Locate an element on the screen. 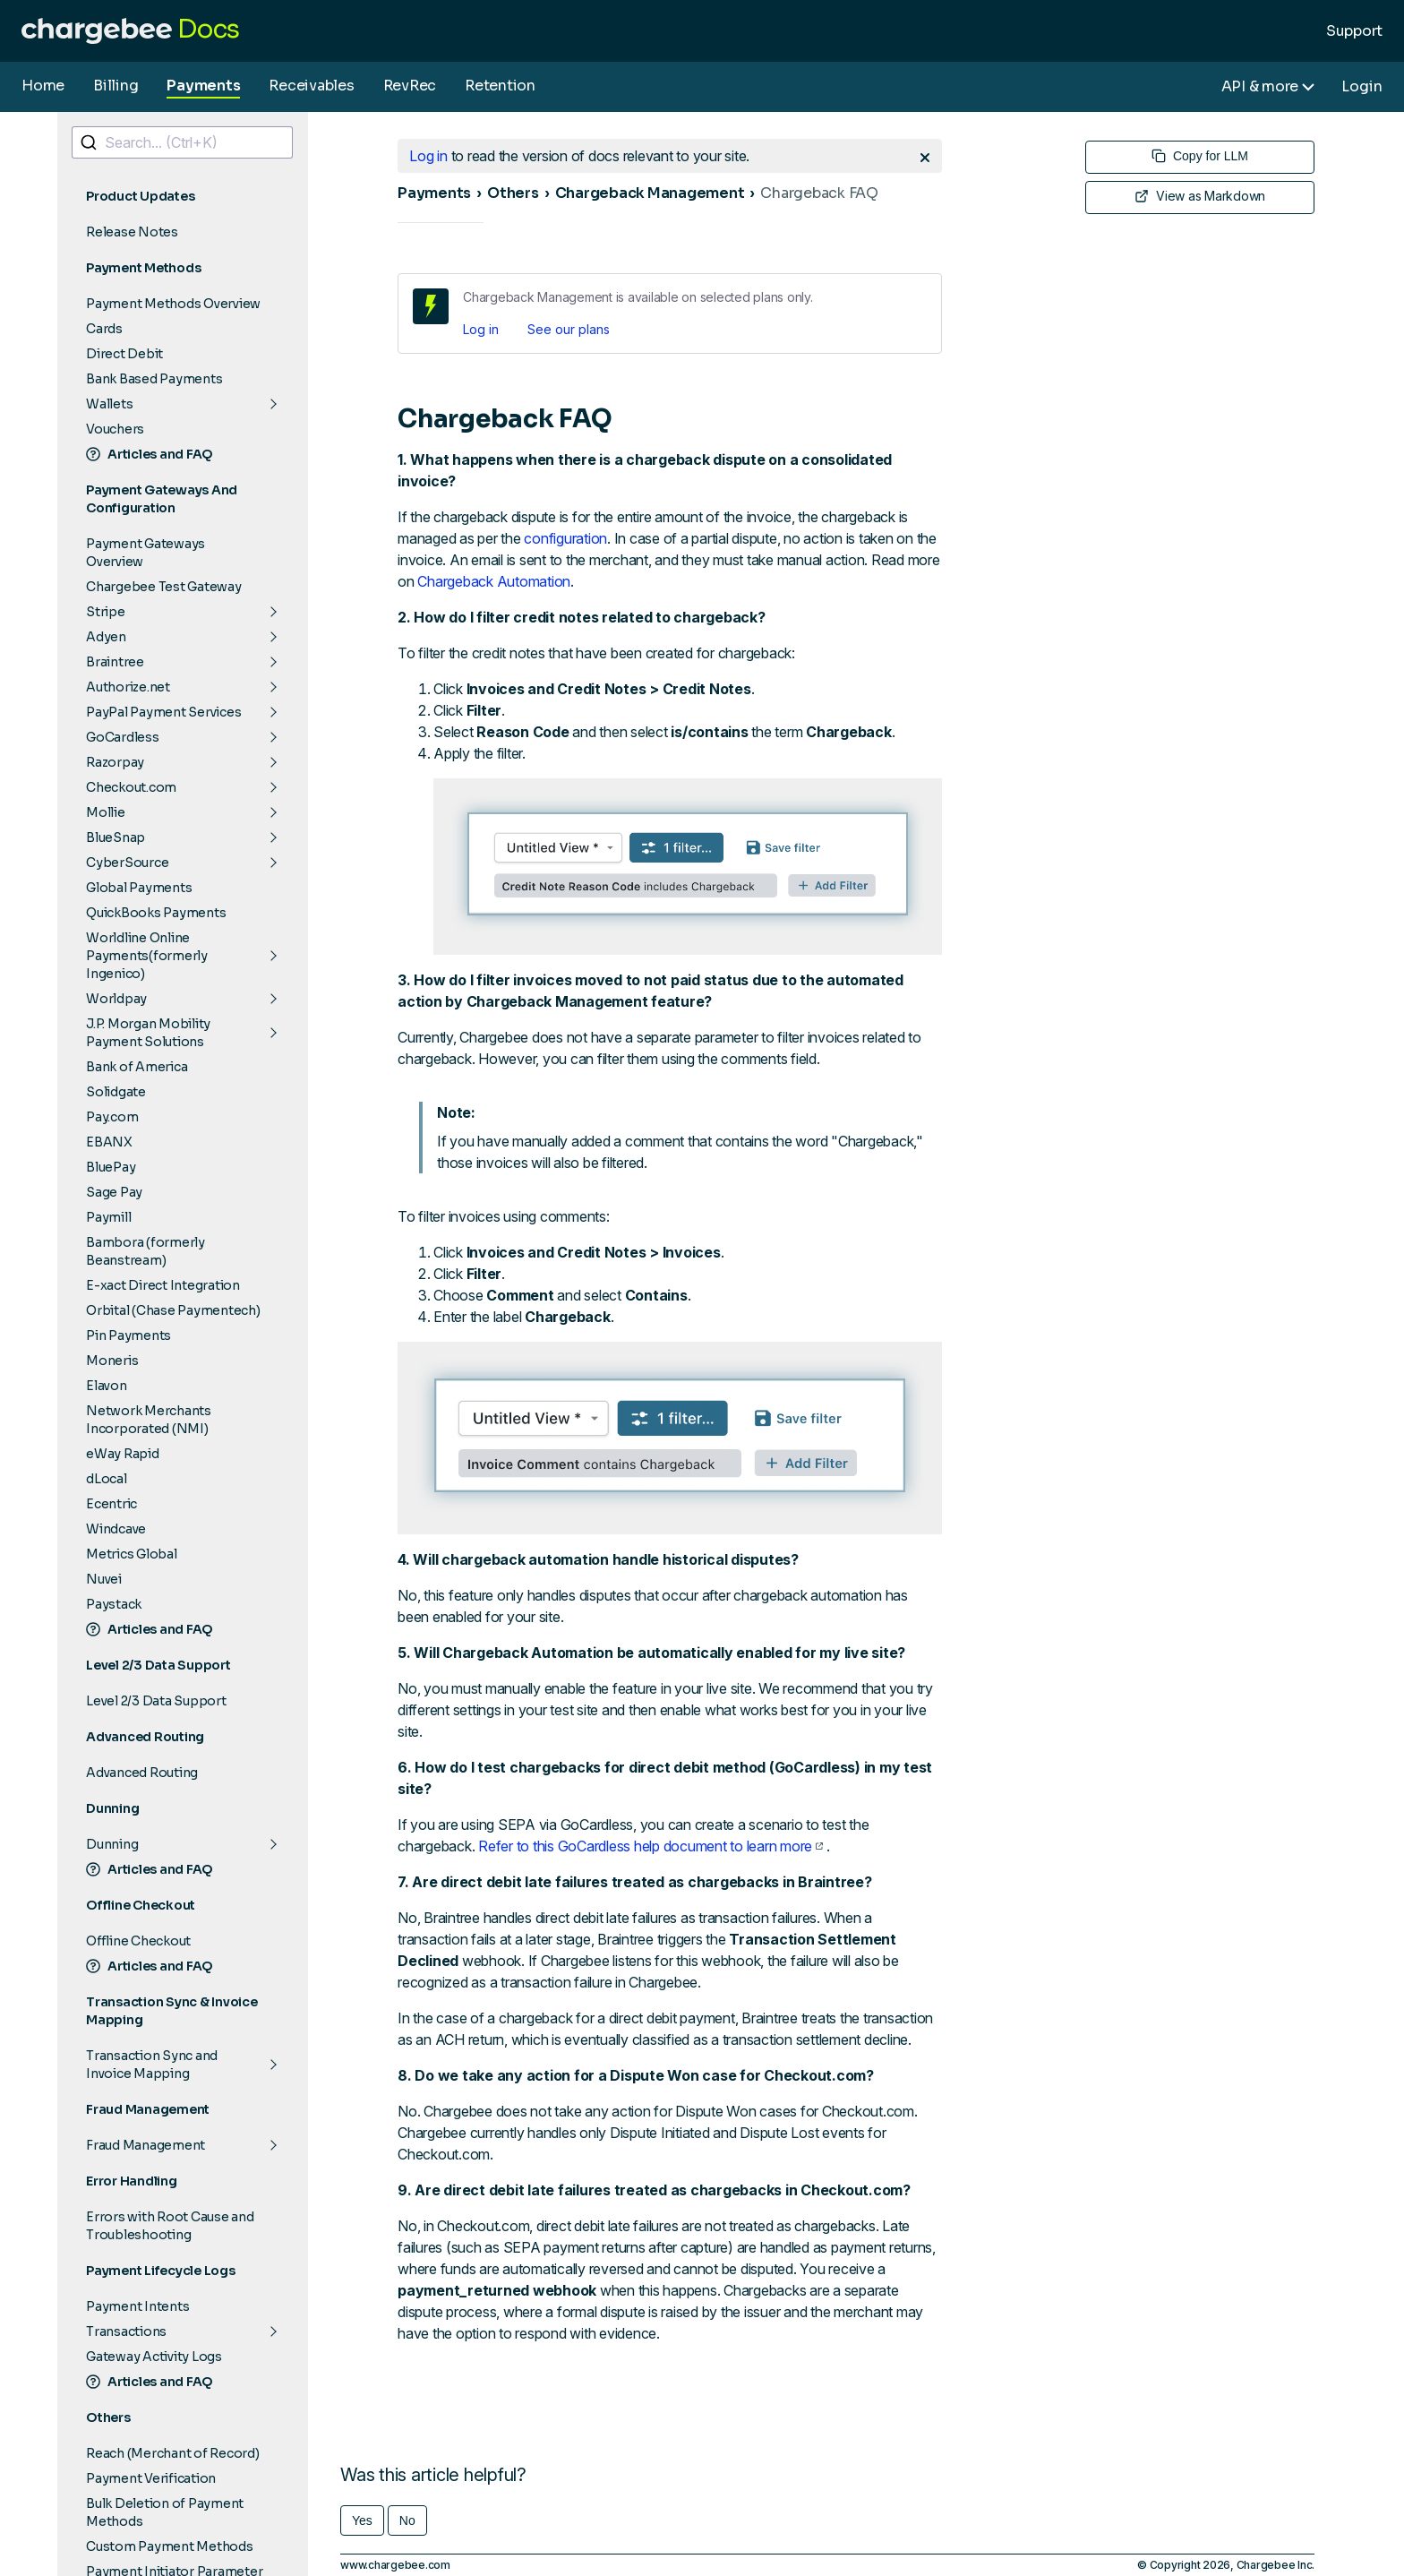 The width and height of the screenshot is (1404, 2576). Mollie is located at coordinates (105, 812).